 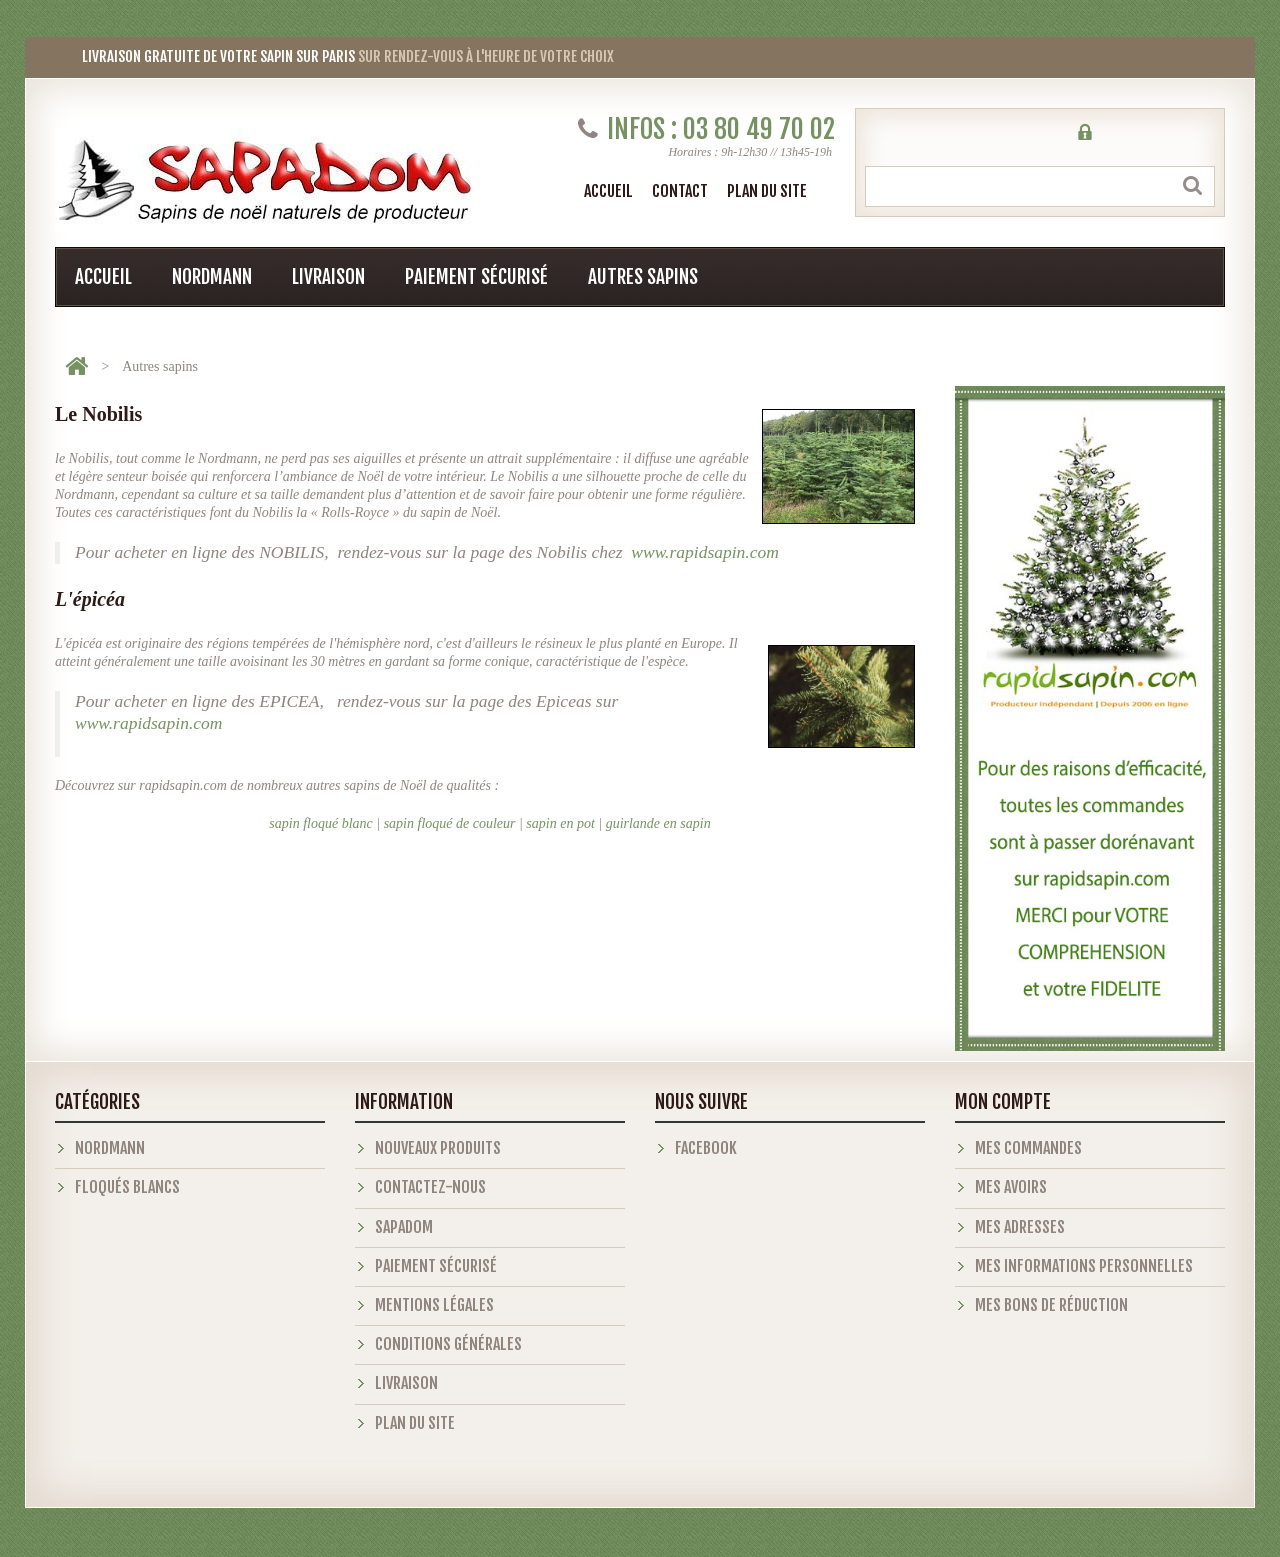 What do you see at coordinates (328, 277) in the screenshot?
I see `Livraison` at bounding box center [328, 277].